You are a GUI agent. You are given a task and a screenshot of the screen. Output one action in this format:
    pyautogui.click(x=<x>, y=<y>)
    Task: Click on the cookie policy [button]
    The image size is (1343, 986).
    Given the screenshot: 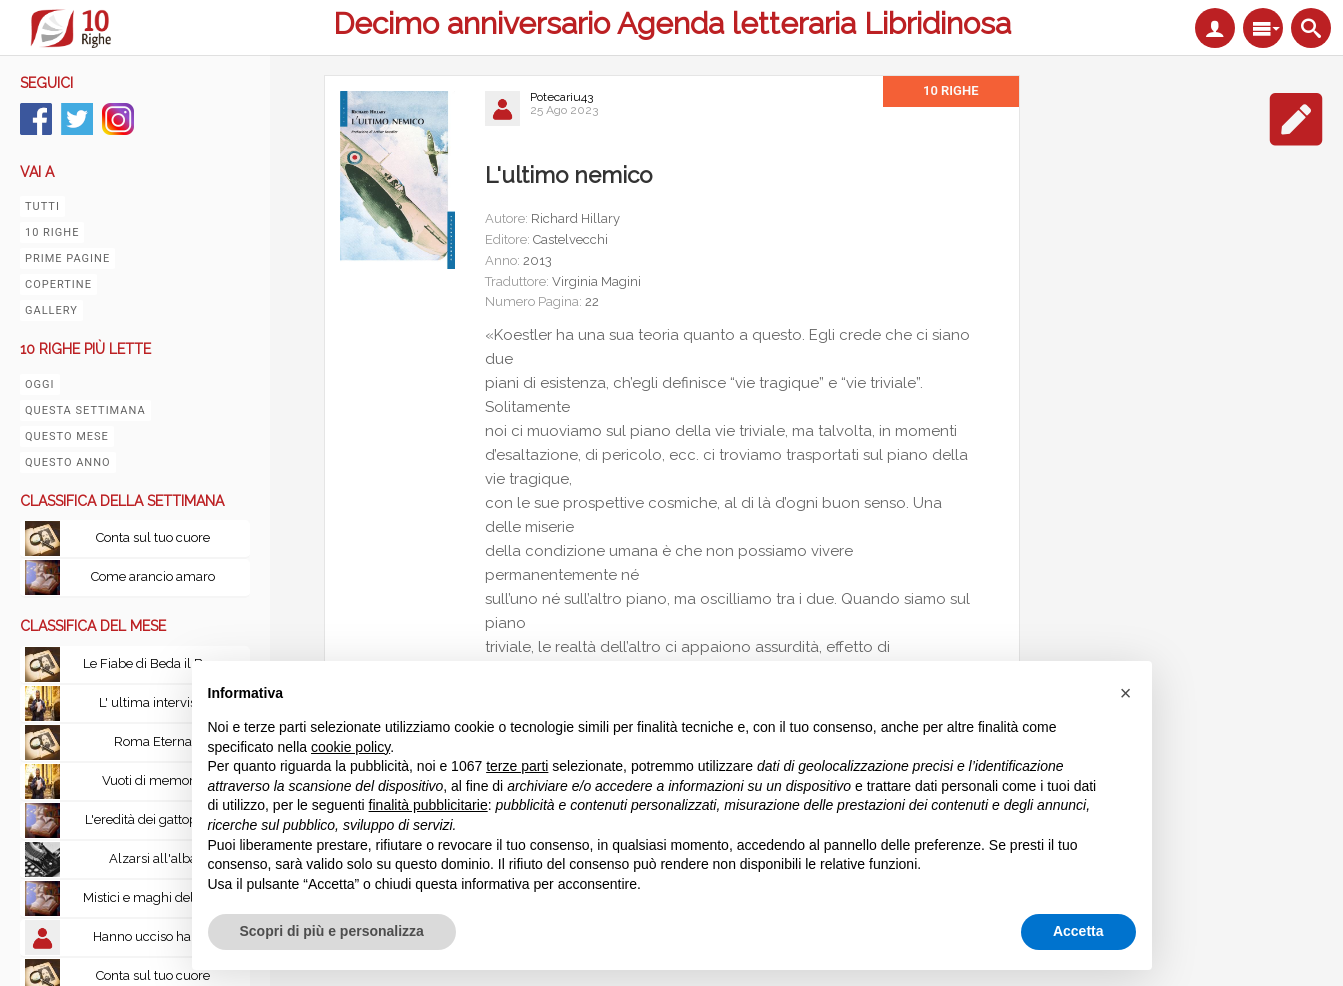 What is the action you would take?
    pyautogui.click(x=350, y=747)
    